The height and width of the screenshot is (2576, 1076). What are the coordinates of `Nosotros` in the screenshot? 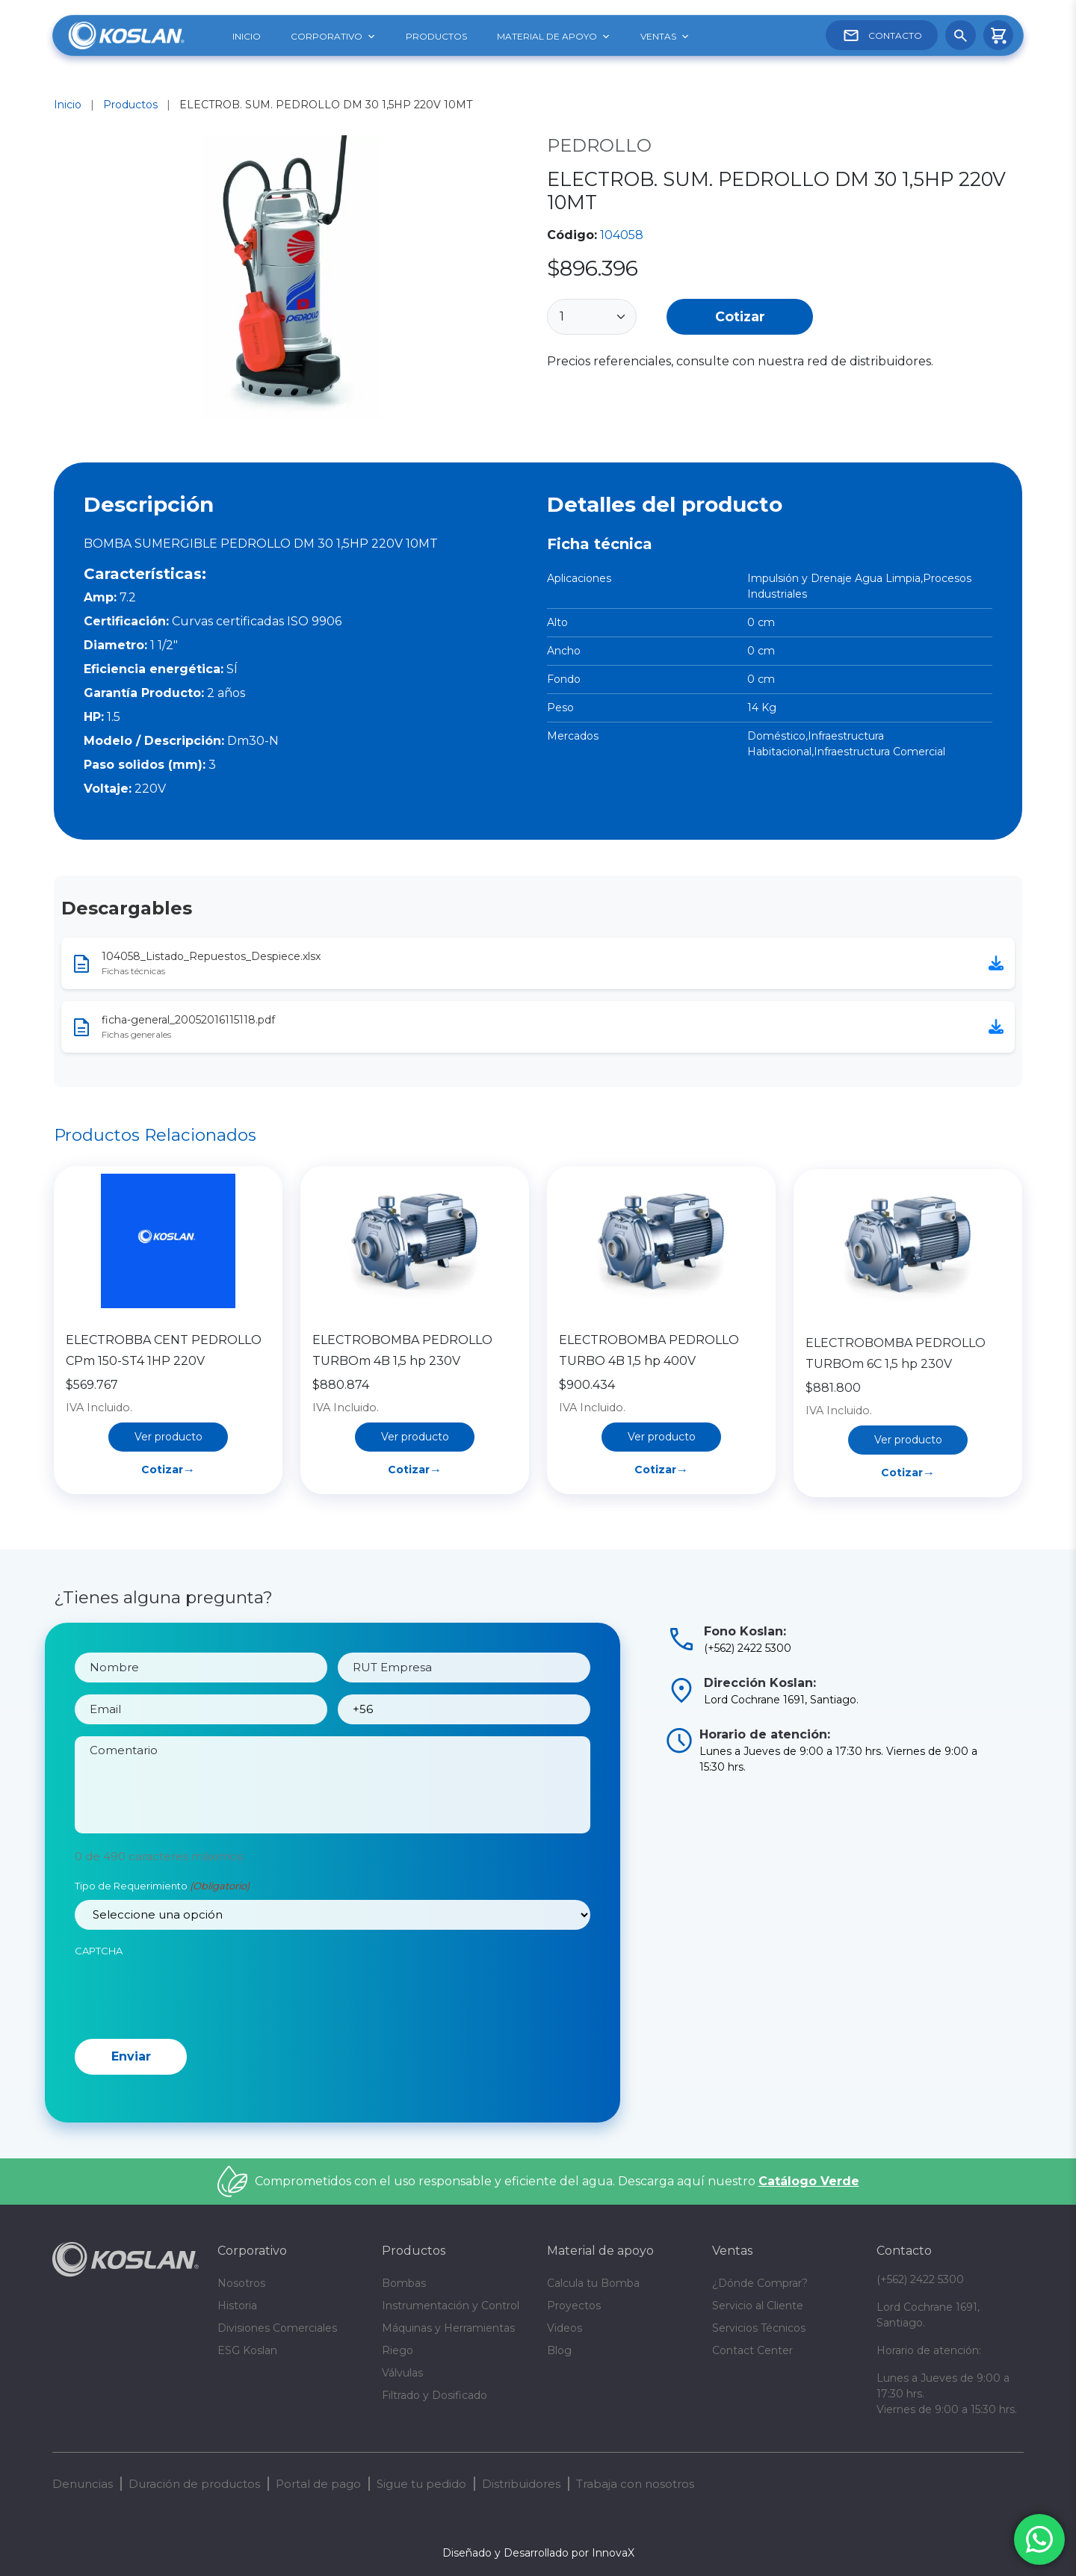 It's located at (241, 2283).